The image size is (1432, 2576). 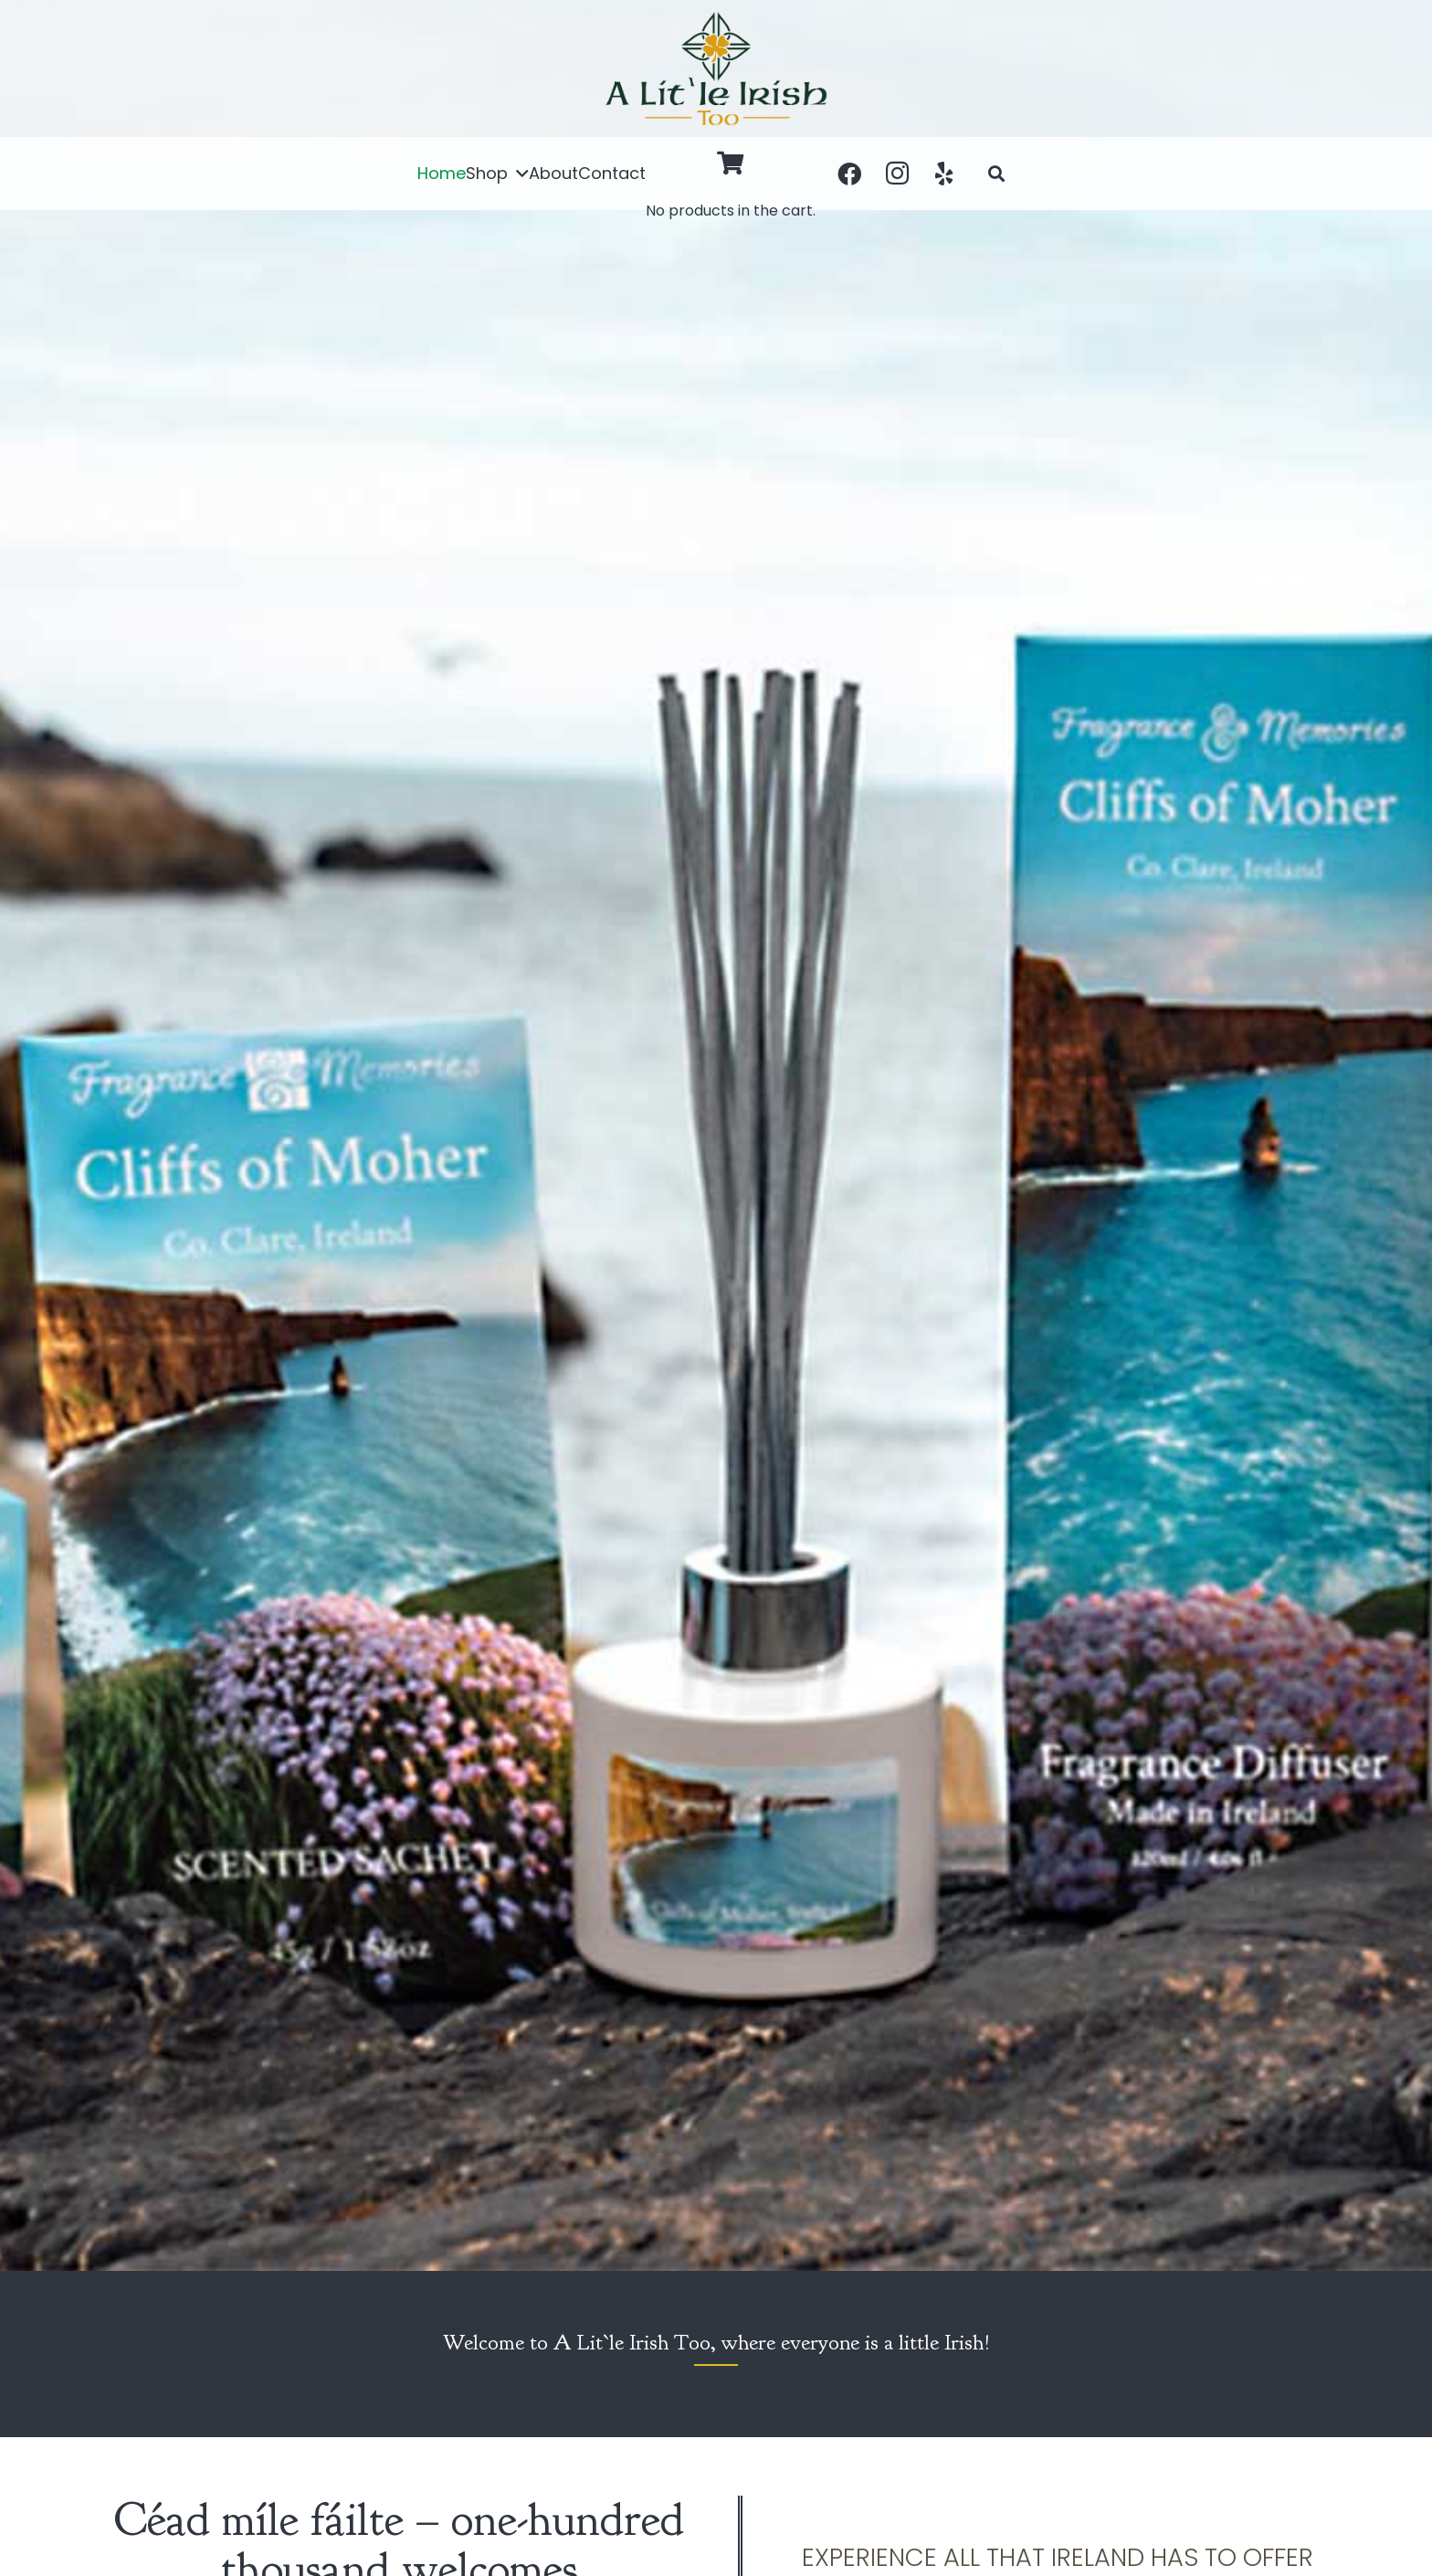 I want to click on [Cart], so click(x=731, y=162).